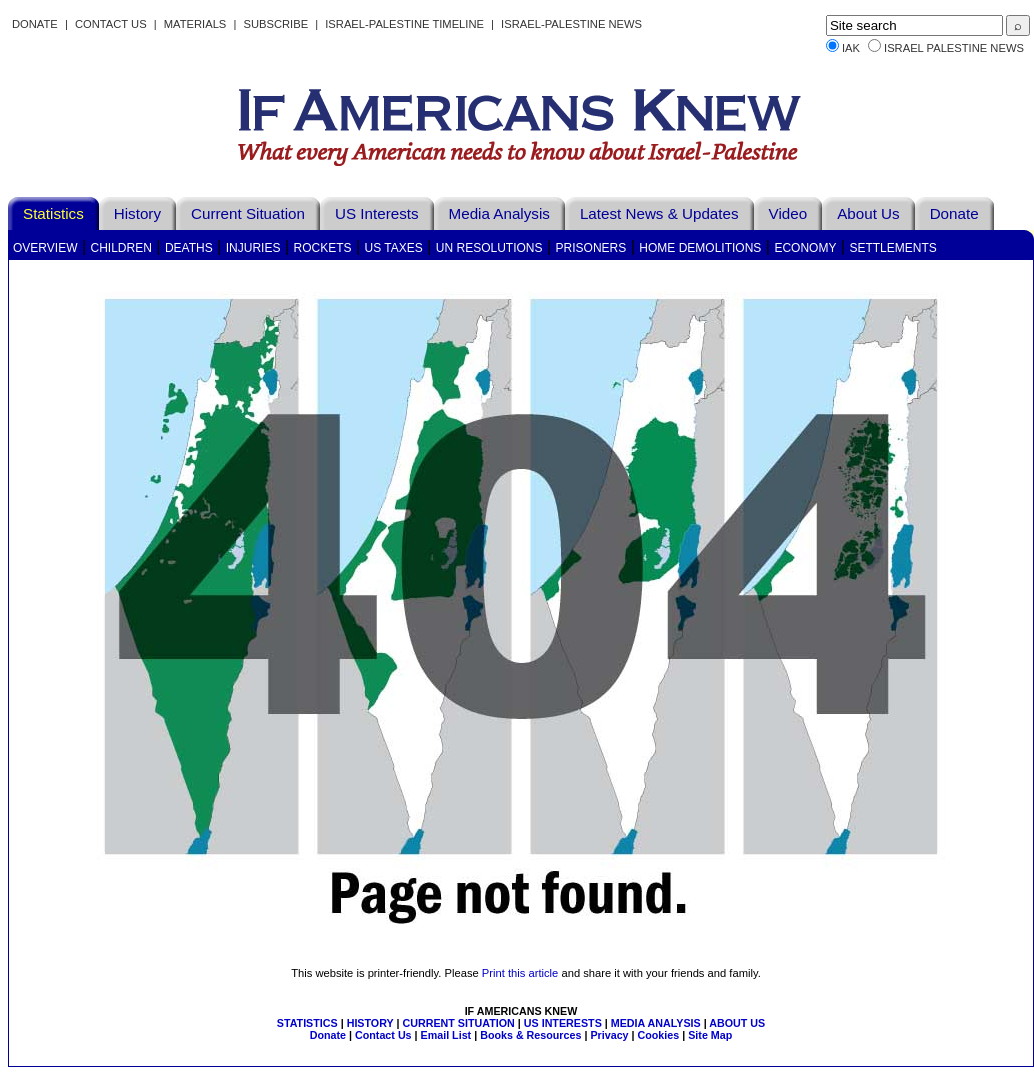 The height and width of the screenshot is (1075, 1034). I want to click on US Interests, so click(377, 213).